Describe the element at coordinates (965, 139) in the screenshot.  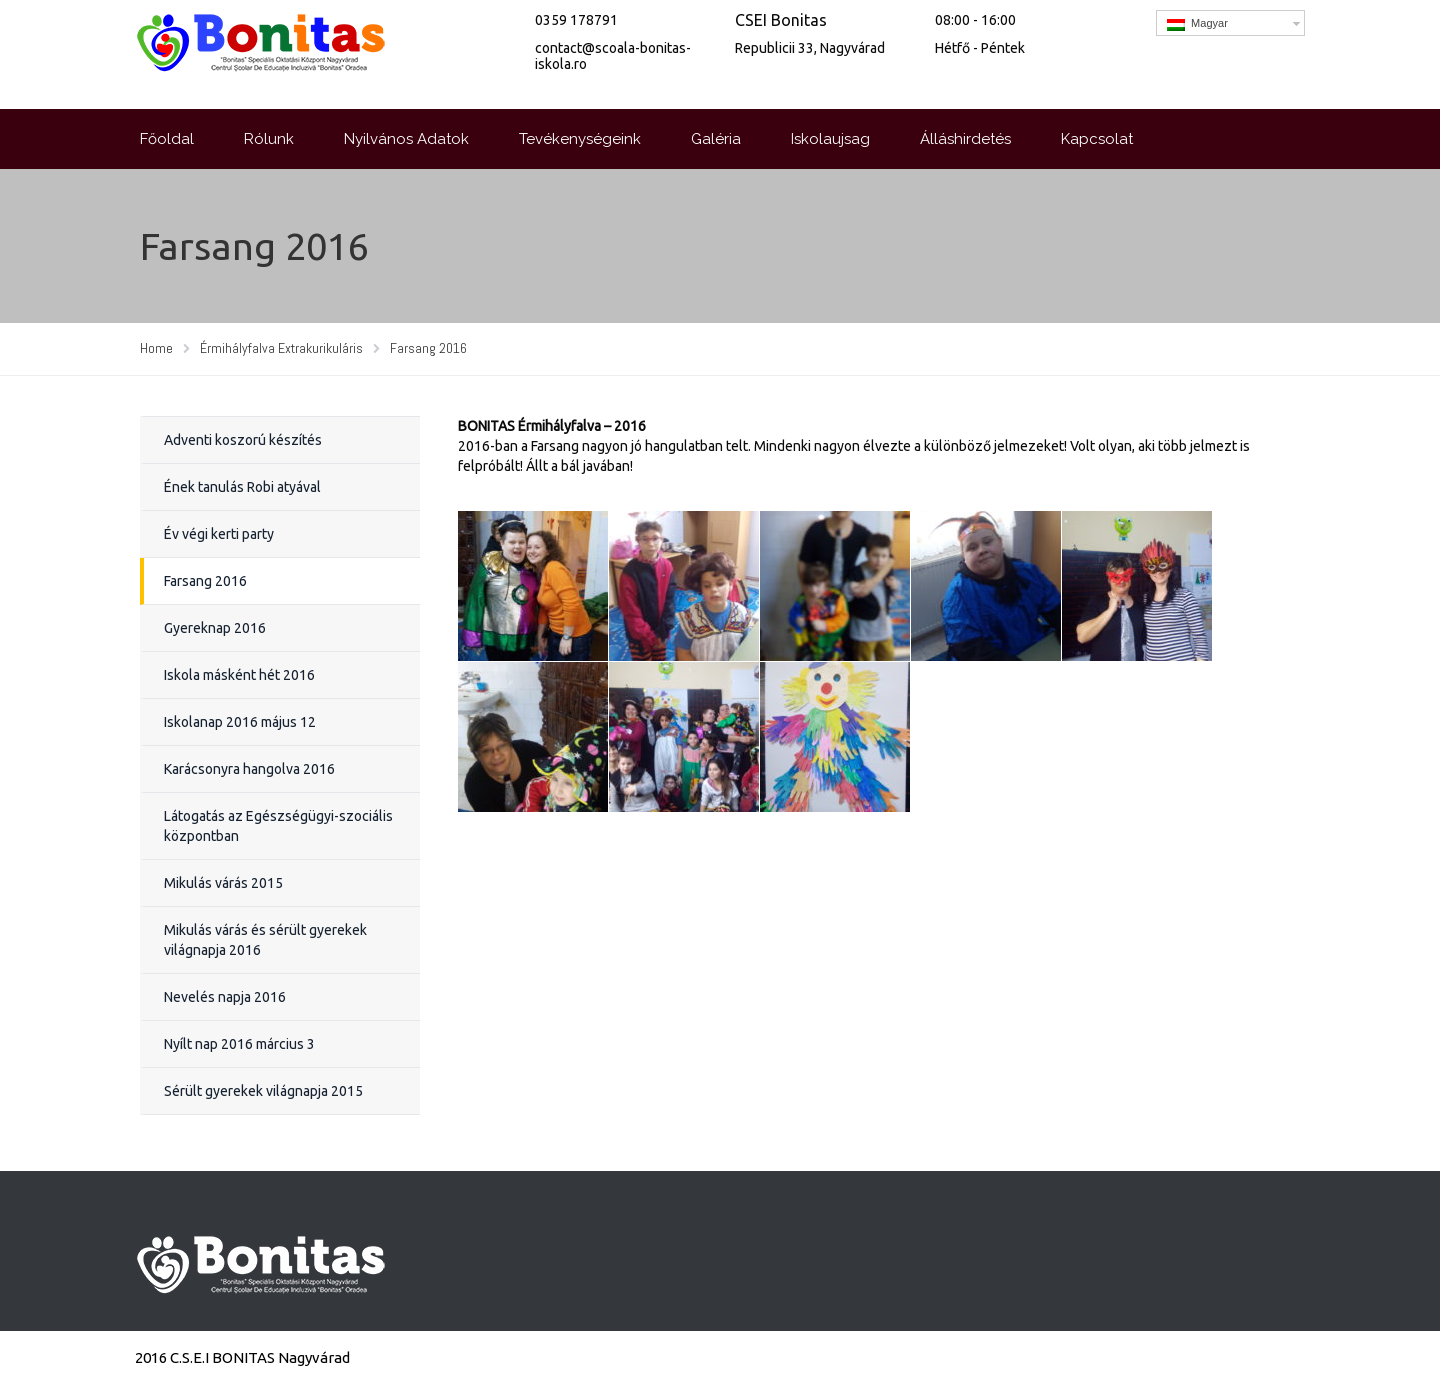
I see `Álláshirdetés` at that location.